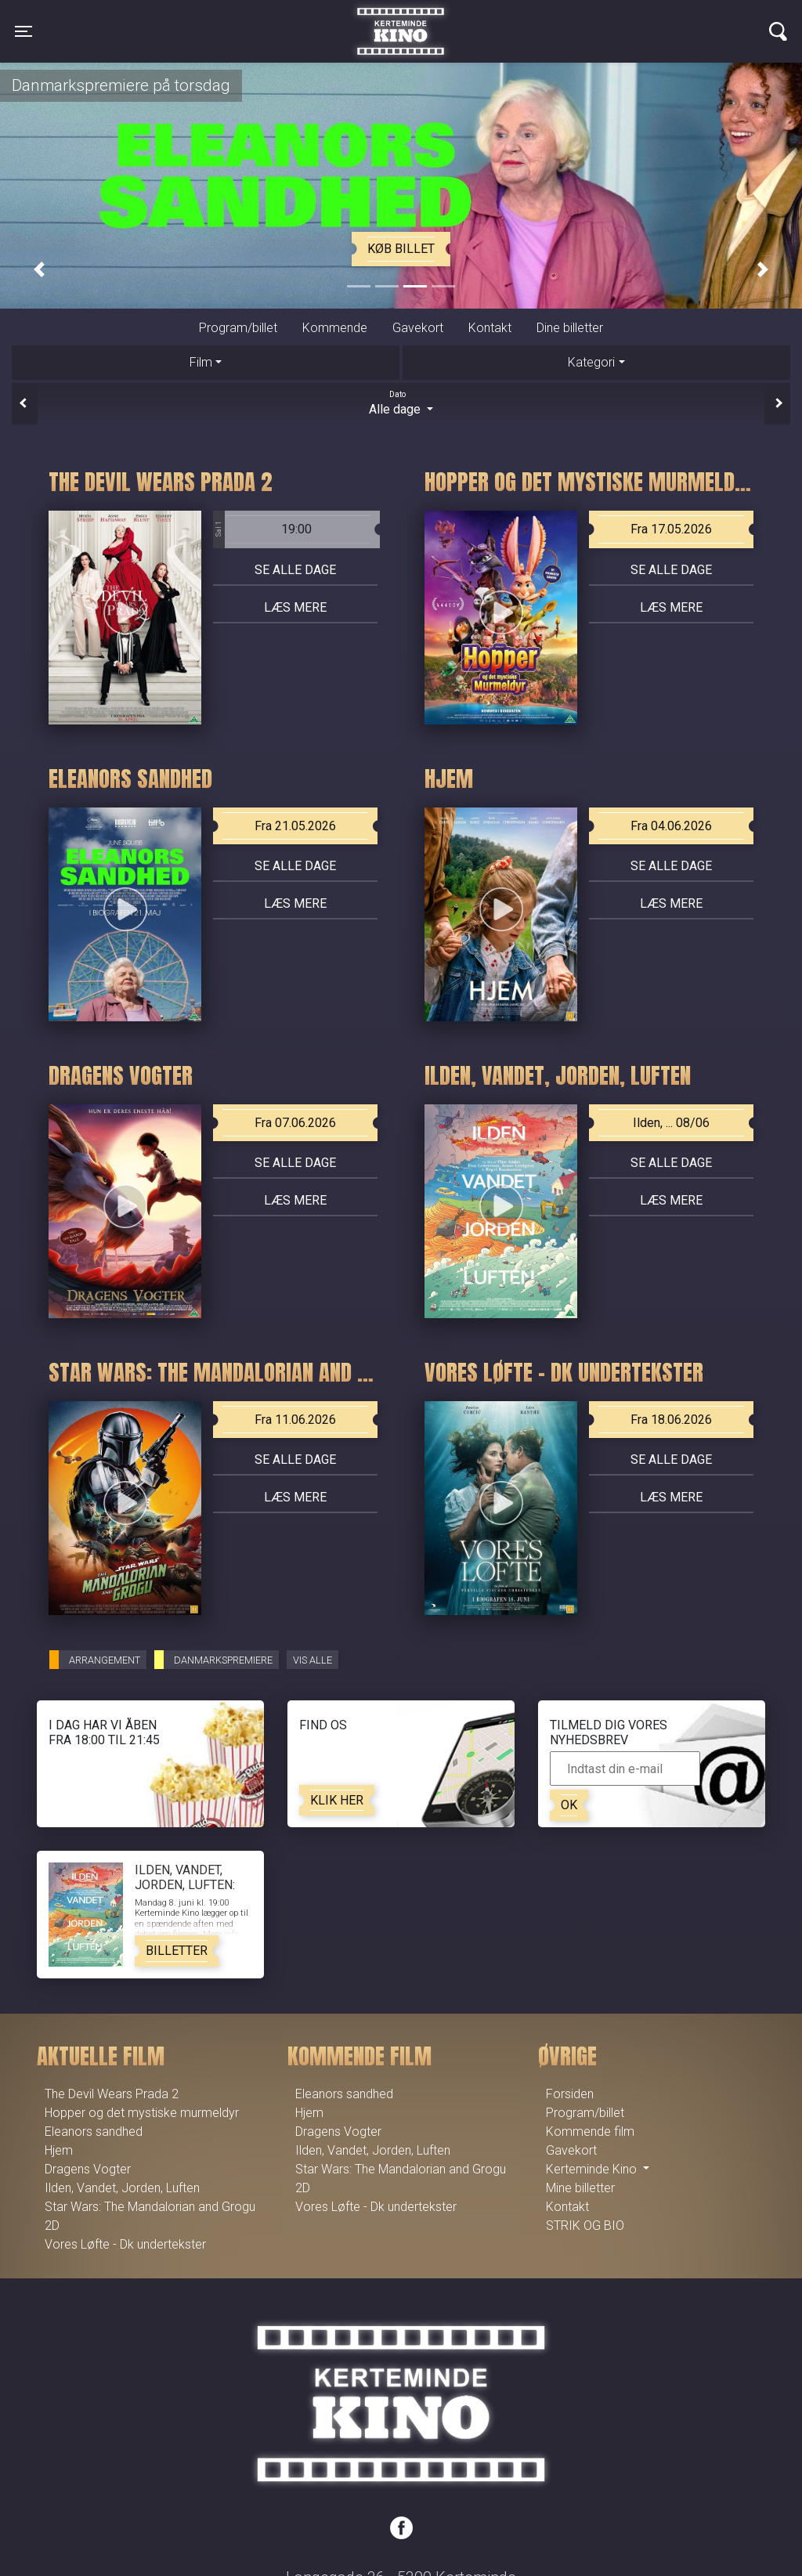  Describe the element at coordinates (336, 1800) in the screenshot. I see `Klik her` at that location.